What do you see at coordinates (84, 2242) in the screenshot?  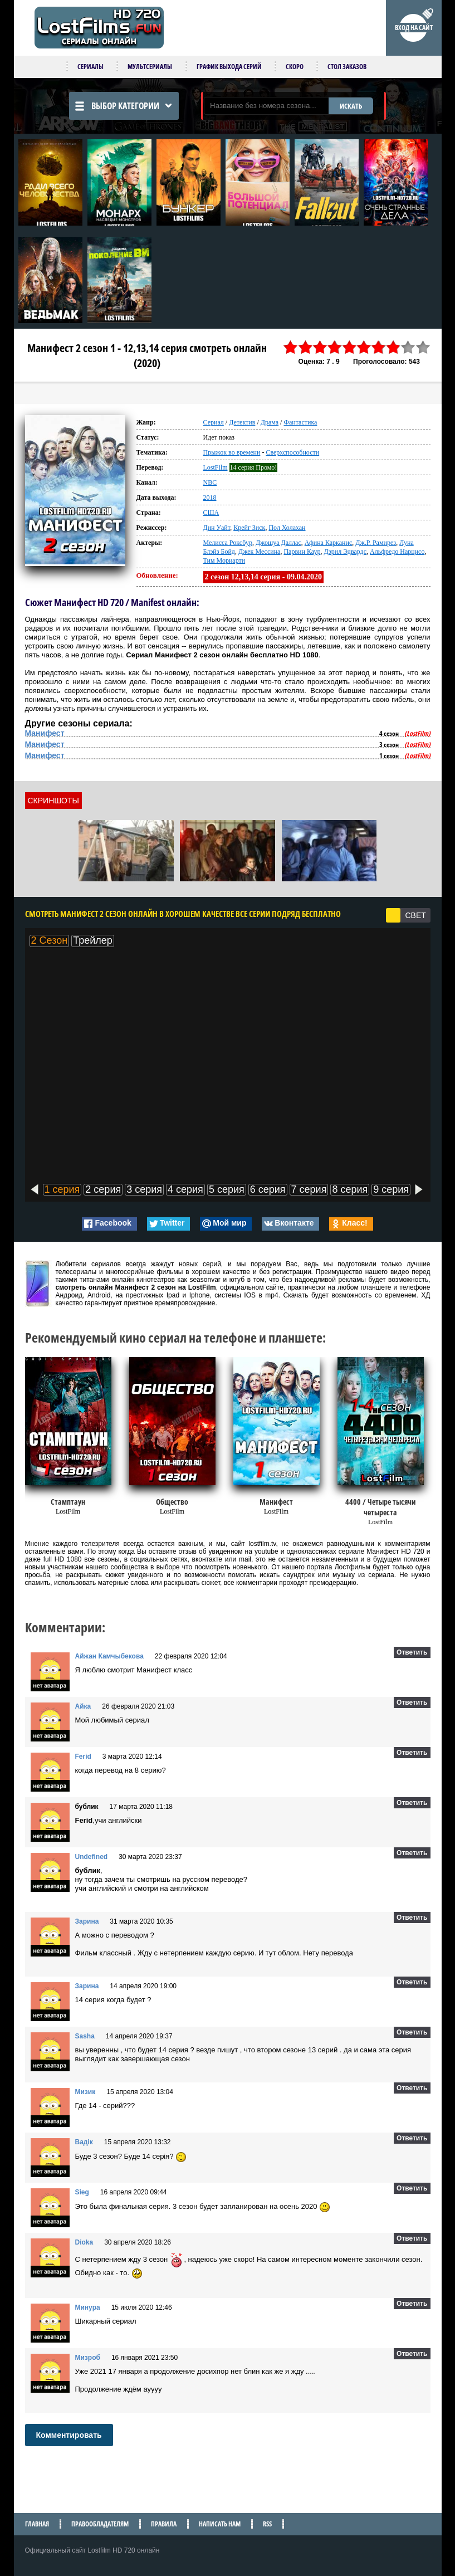 I see `Dioka` at bounding box center [84, 2242].